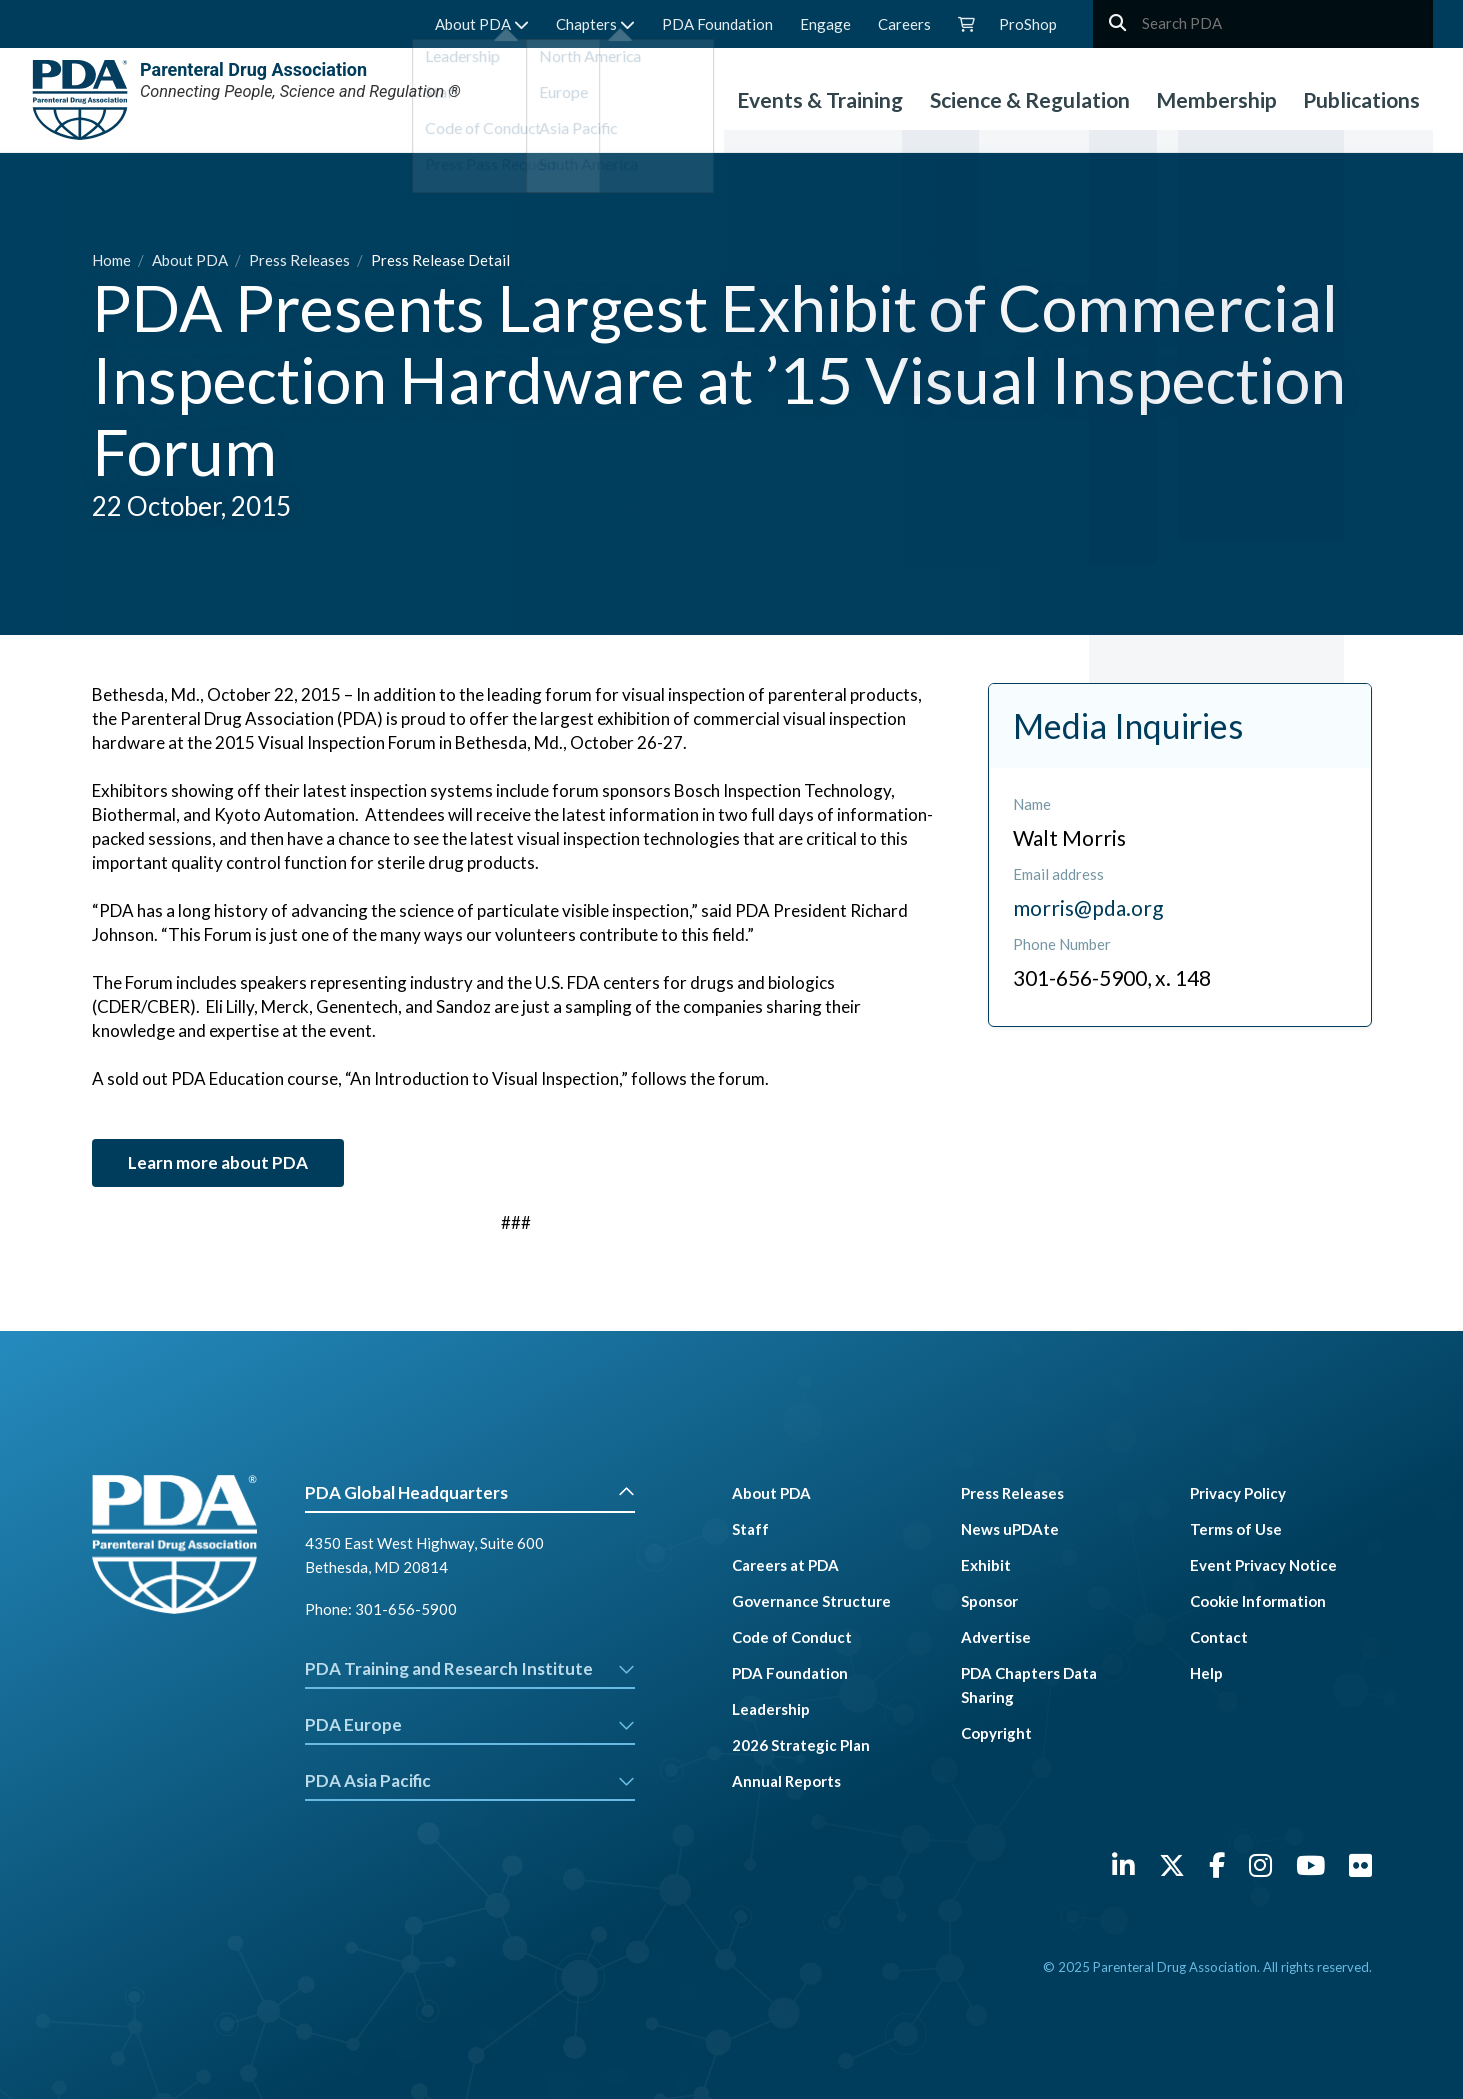  Describe the element at coordinates (1028, 24) in the screenshot. I see `ProShop` at that location.